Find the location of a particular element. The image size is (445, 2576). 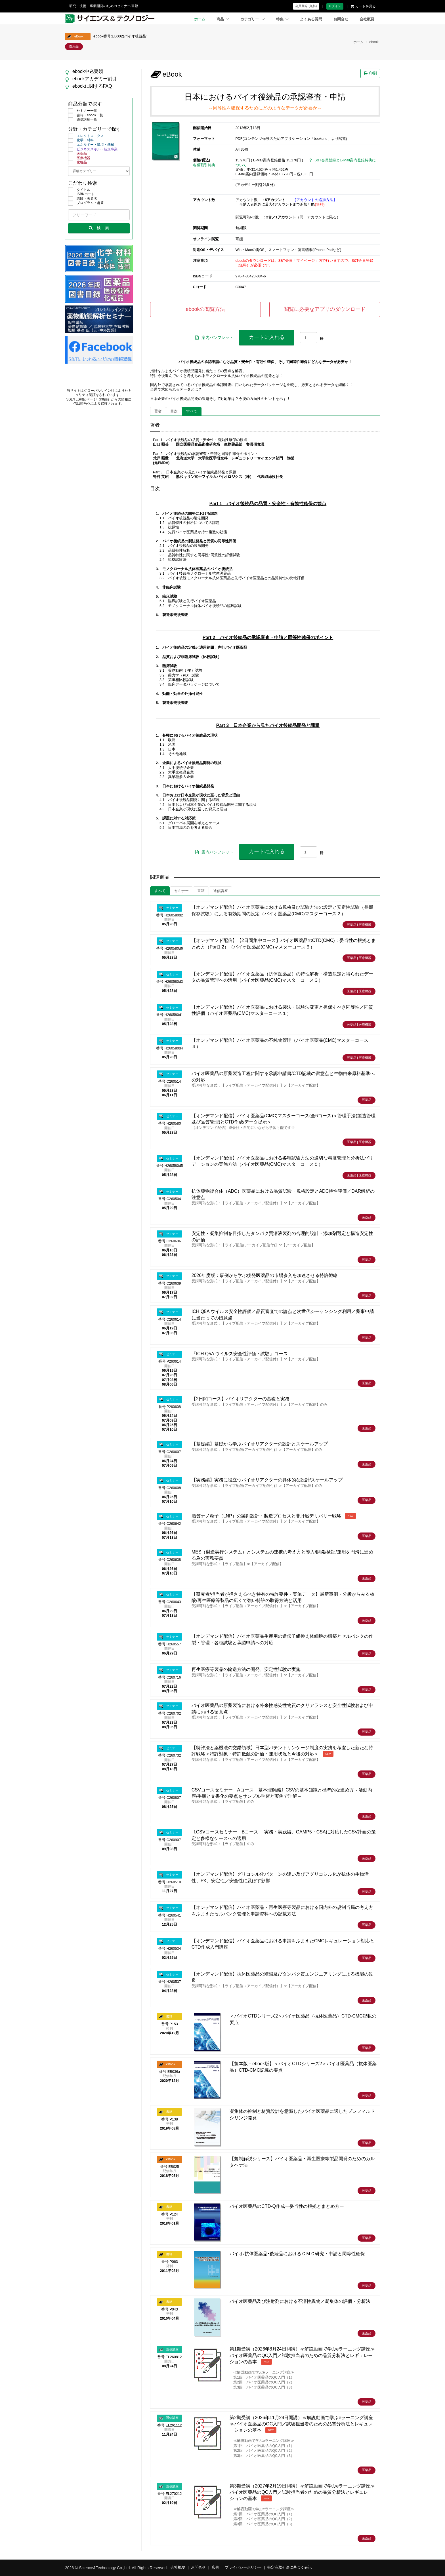

ビジネススキル・新規事業 is located at coordinates (92, 149).